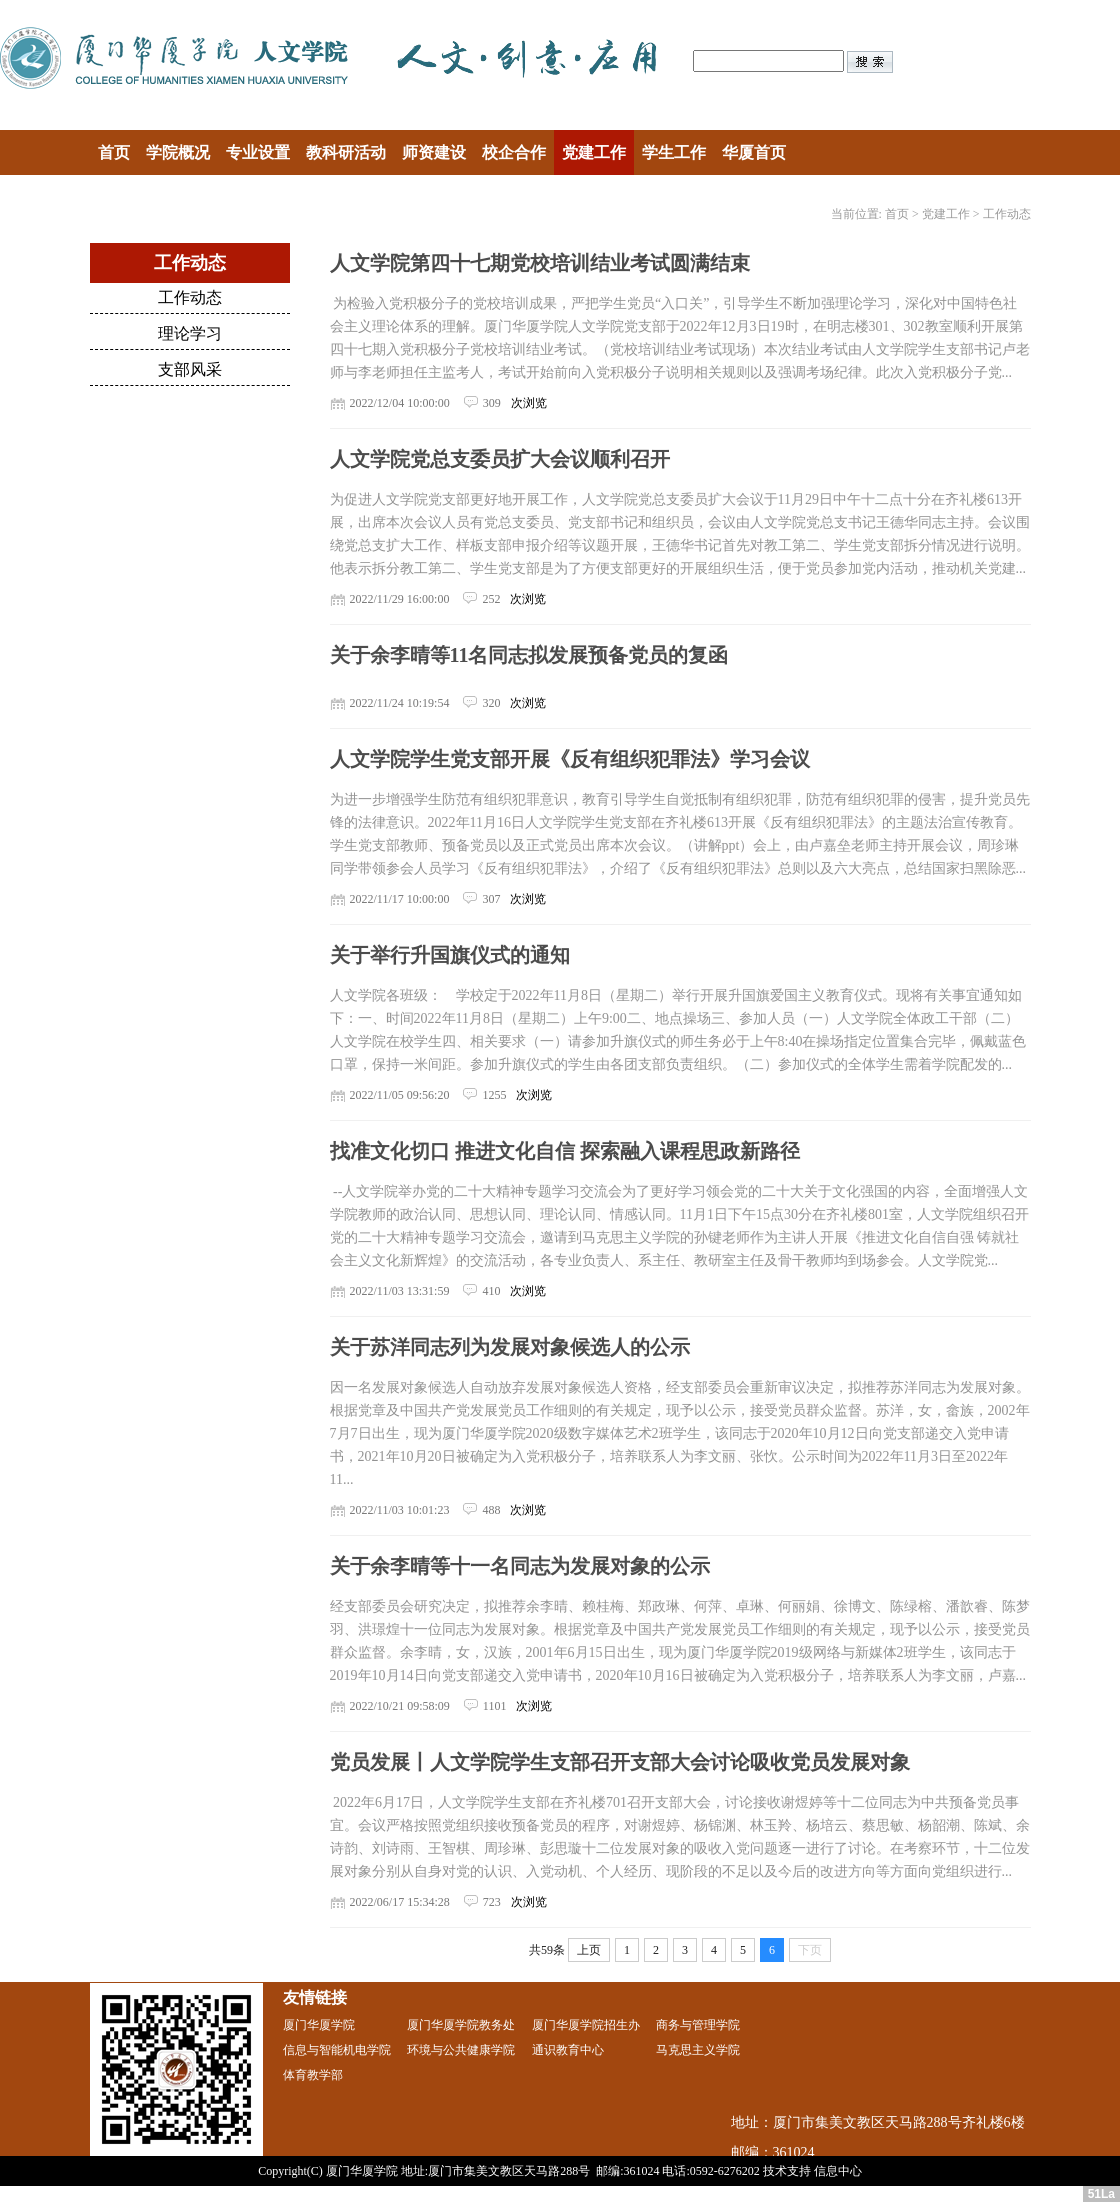 This screenshot has height=2202, width=1120. Describe the element at coordinates (346, 152) in the screenshot. I see `教科研活动` at that location.